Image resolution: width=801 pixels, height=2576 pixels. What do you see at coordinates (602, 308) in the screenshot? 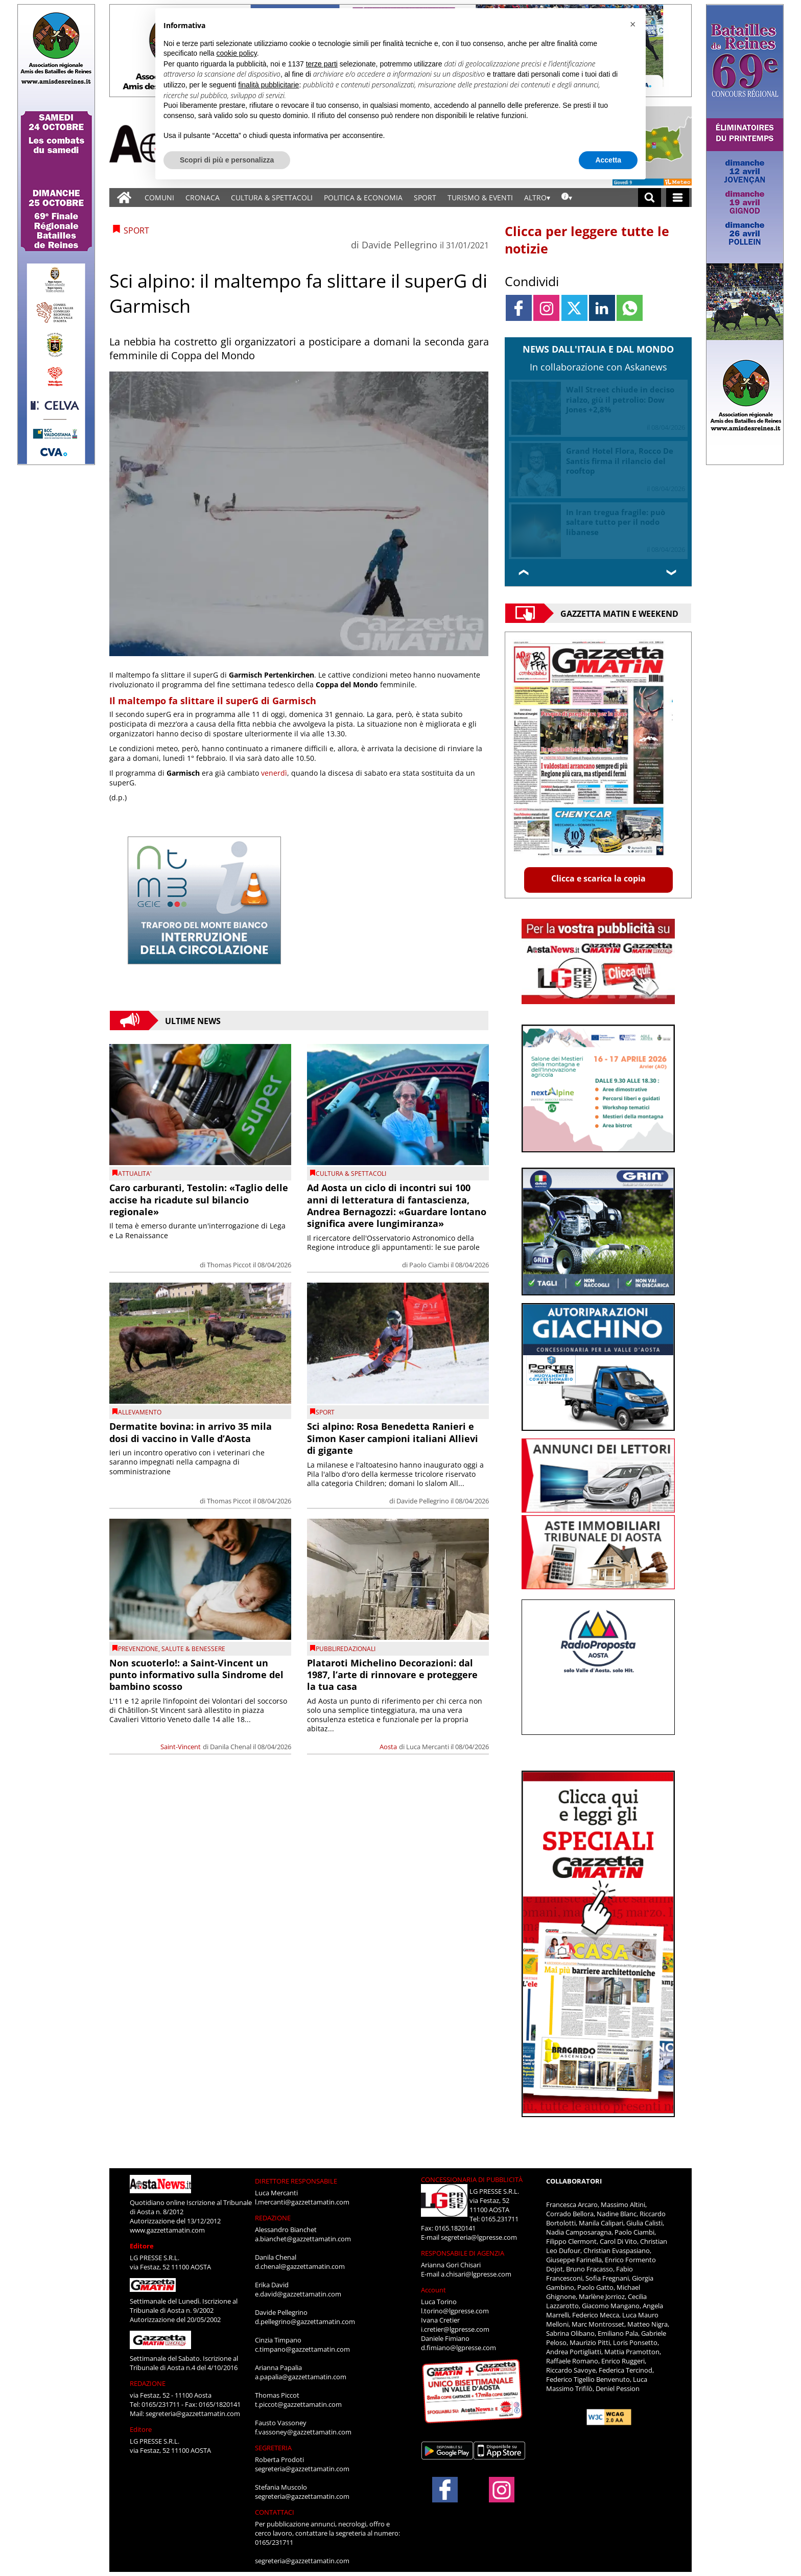
I see `[Link to page in linkedin]` at bounding box center [602, 308].